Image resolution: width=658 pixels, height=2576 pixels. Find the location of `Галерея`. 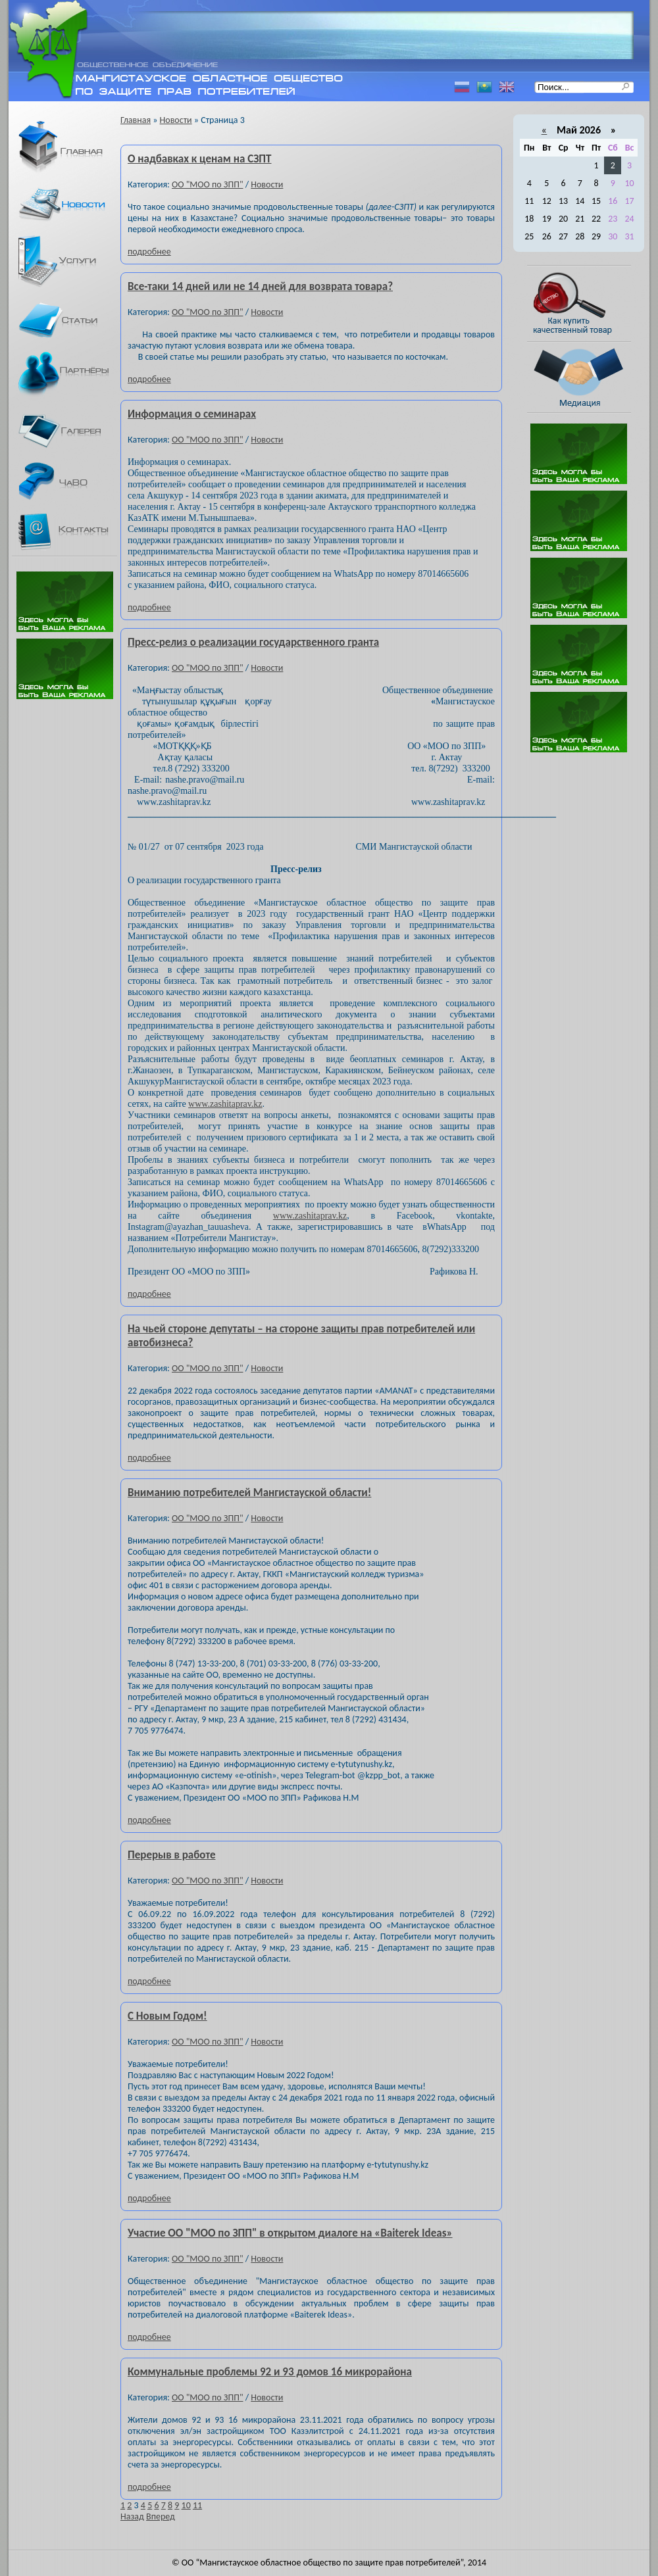

Галерея is located at coordinates (70, 431).